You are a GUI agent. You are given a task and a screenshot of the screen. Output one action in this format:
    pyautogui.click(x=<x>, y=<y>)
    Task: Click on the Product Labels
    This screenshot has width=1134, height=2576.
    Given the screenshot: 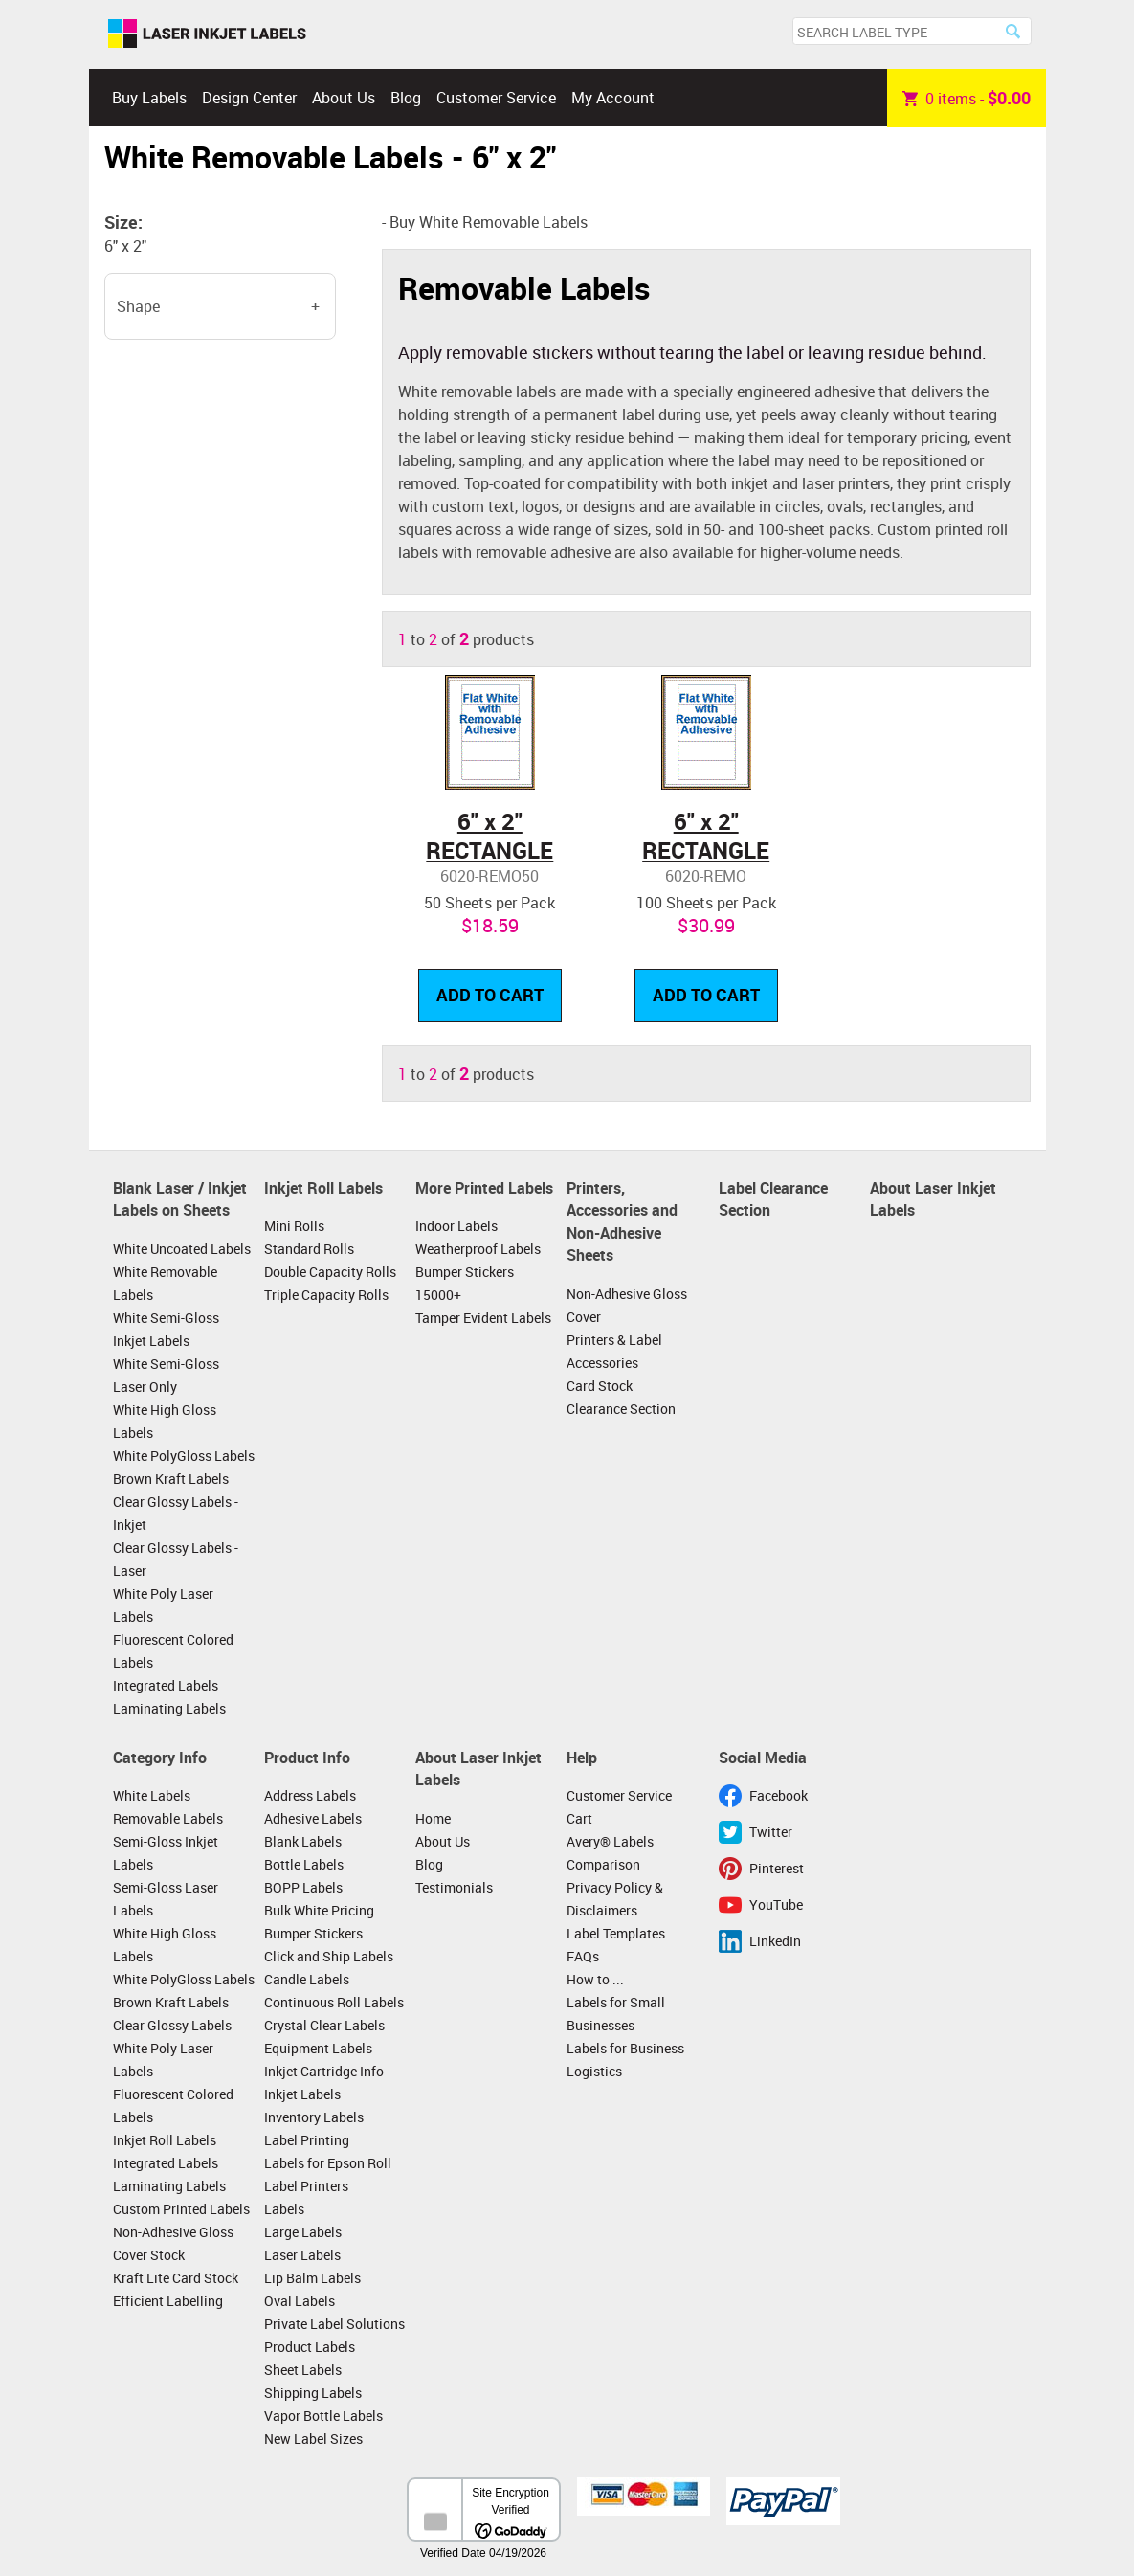 What is the action you would take?
    pyautogui.click(x=309, y=2347)
    